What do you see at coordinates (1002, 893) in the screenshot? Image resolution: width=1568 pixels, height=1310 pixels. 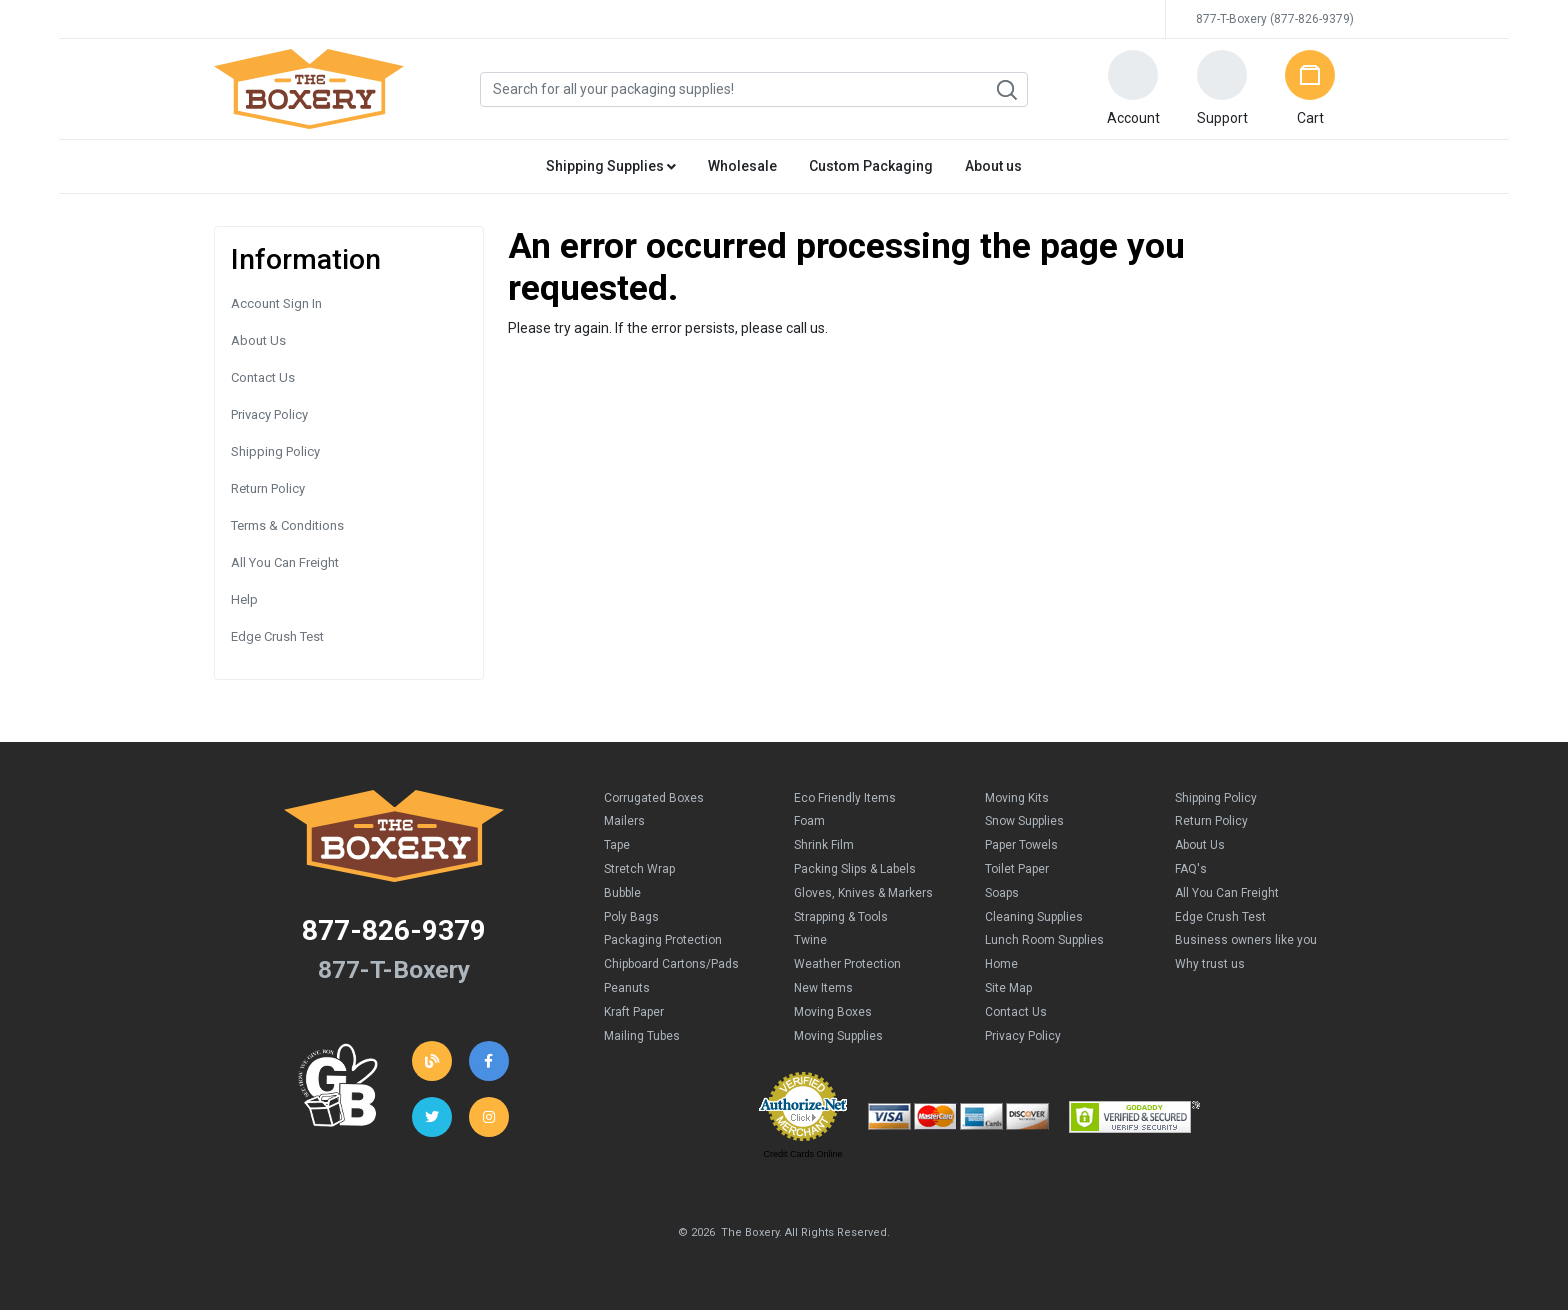 I see `Soaps` at bounding box center [1002, 893].